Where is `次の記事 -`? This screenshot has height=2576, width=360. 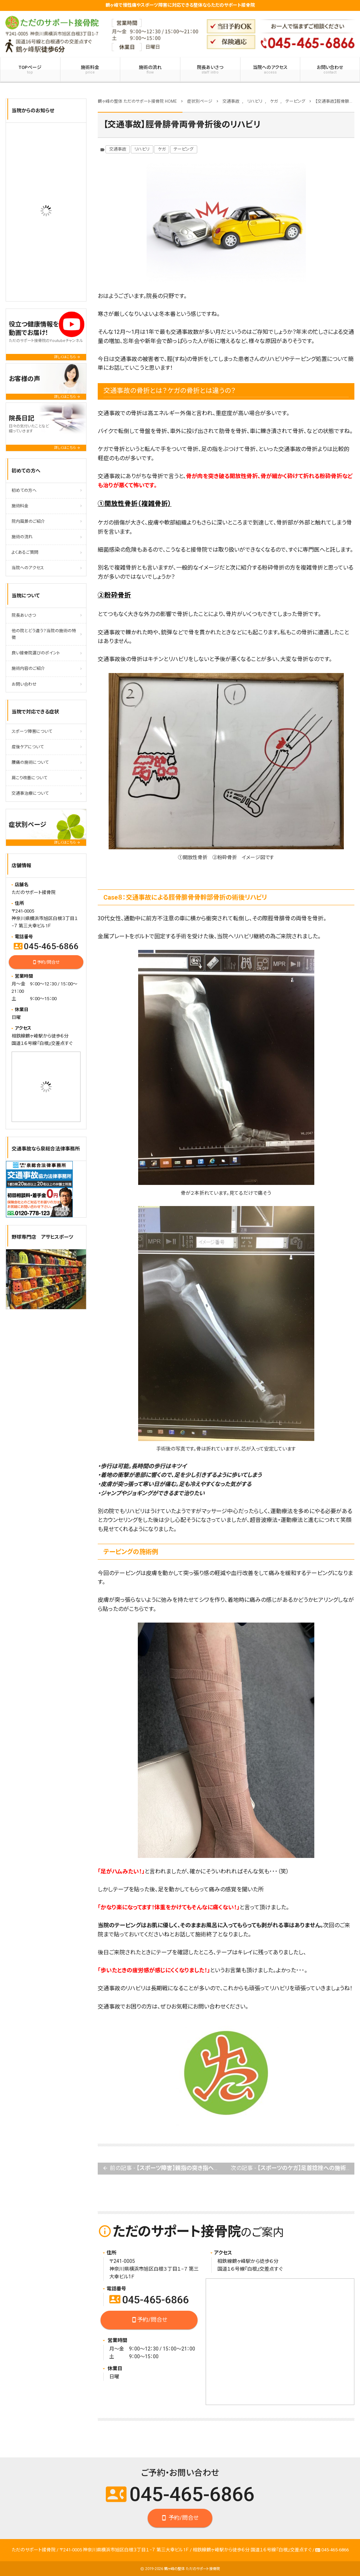
次の記事 - is located at coordinates (292, 2168).